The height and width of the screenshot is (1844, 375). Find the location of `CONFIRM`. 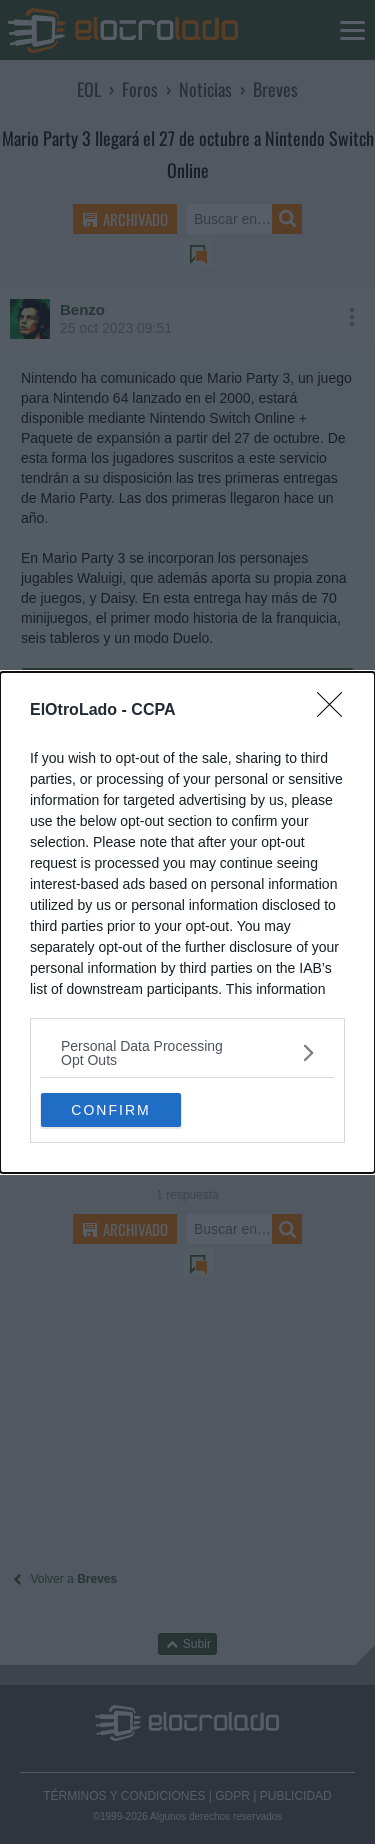

CONFIRM is located at coordinates (110, 1109).